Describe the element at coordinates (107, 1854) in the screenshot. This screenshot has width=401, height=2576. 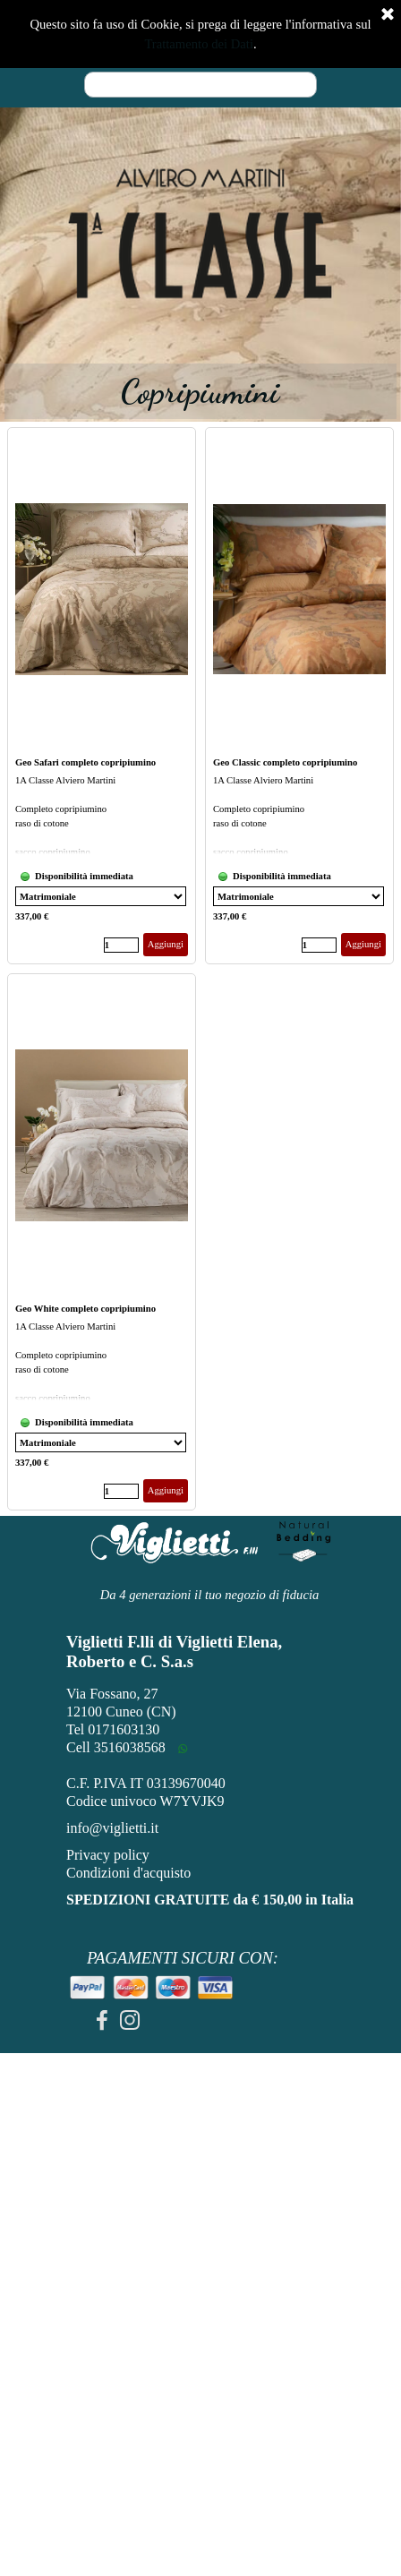
I see `Privacy policy` at that location.